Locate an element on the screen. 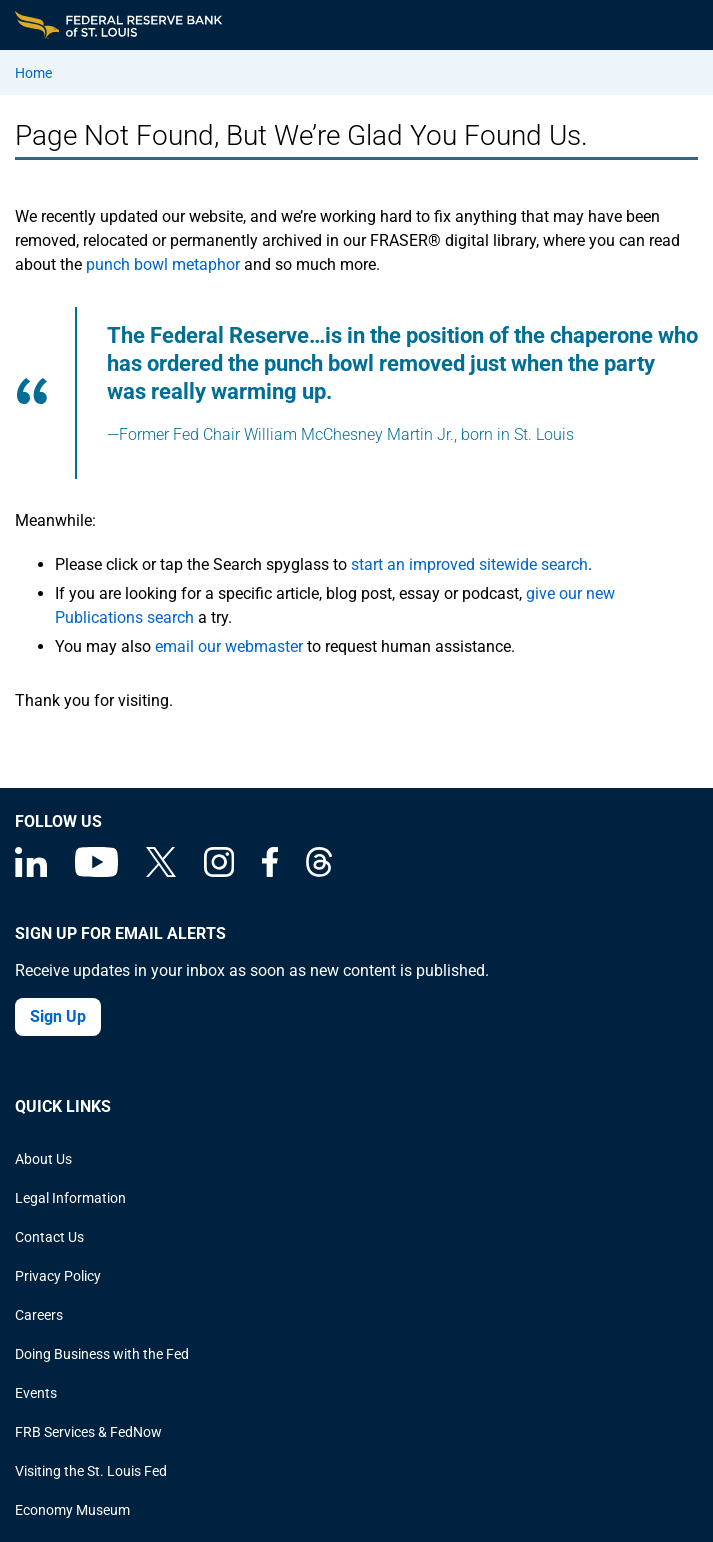 This screenshot has width=713, height=1542. start an improved sitewide search is located at coordinates (469, 564).